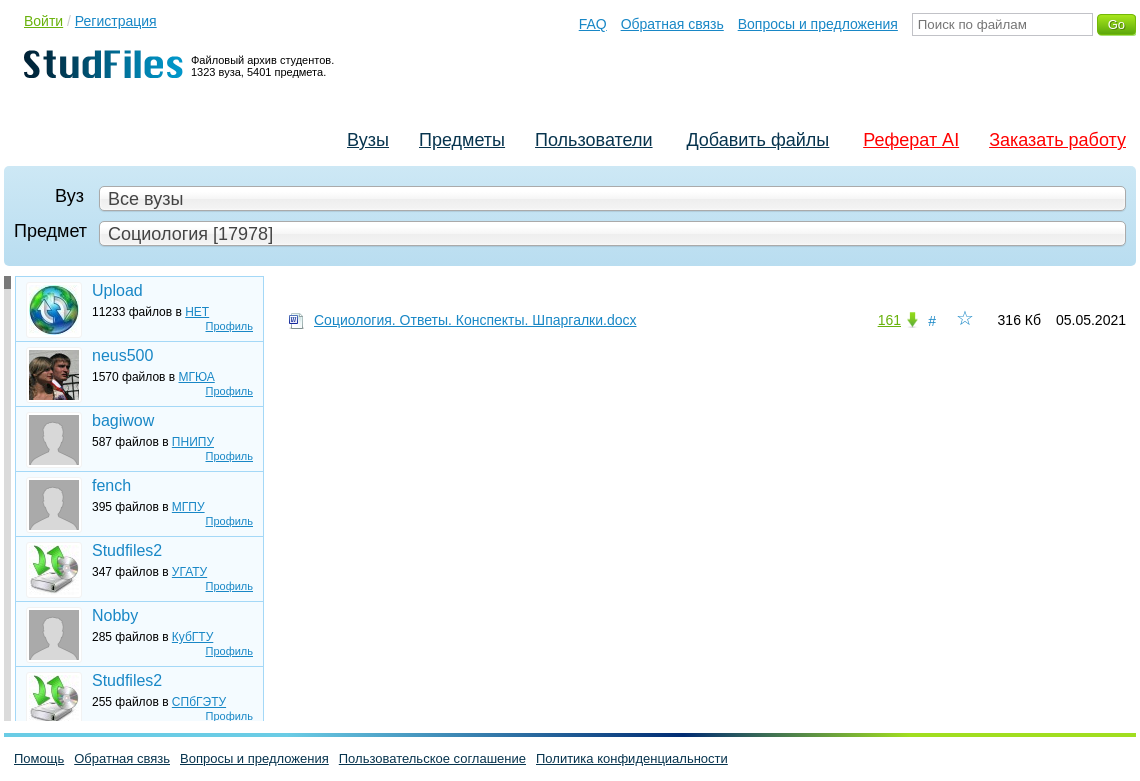 The image size is (1140, 781). What do you see at coordinates (116, 21) in the screenshot?
I see `Регистрация` at bounding box center [116, 21].